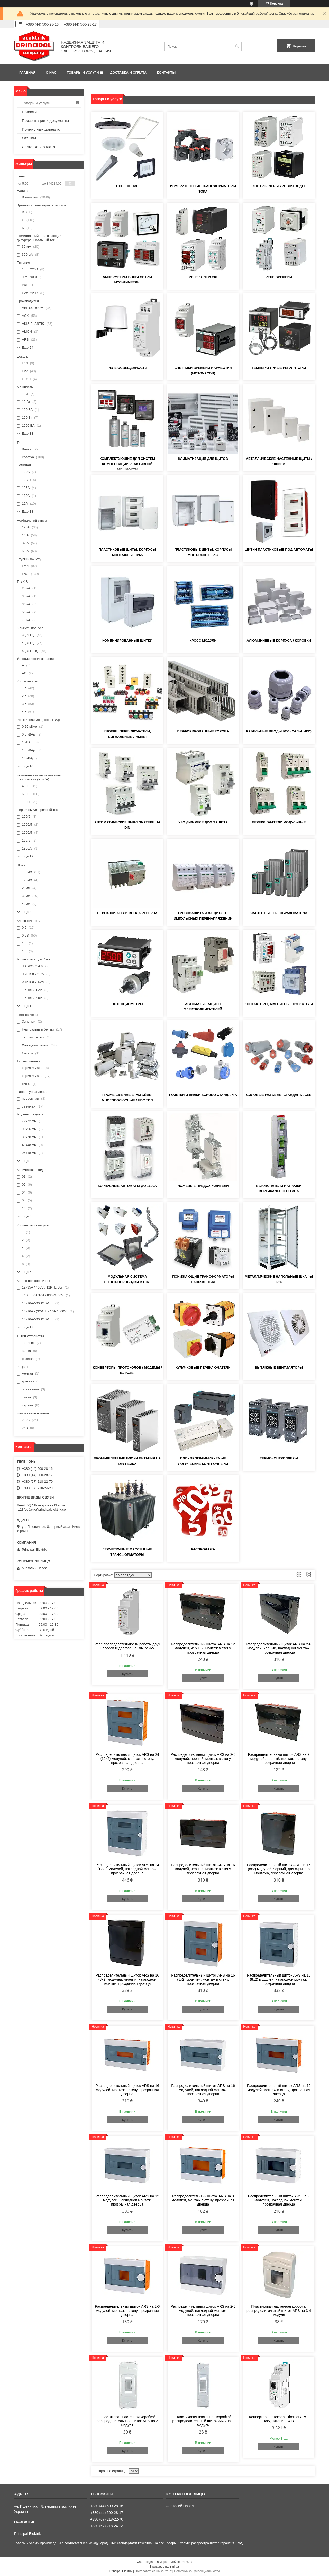 This screenshot has width=329, height=2576. Describe the element at coordinates (26, 1216) in the screenshot. I see `Еще 6` at that location.